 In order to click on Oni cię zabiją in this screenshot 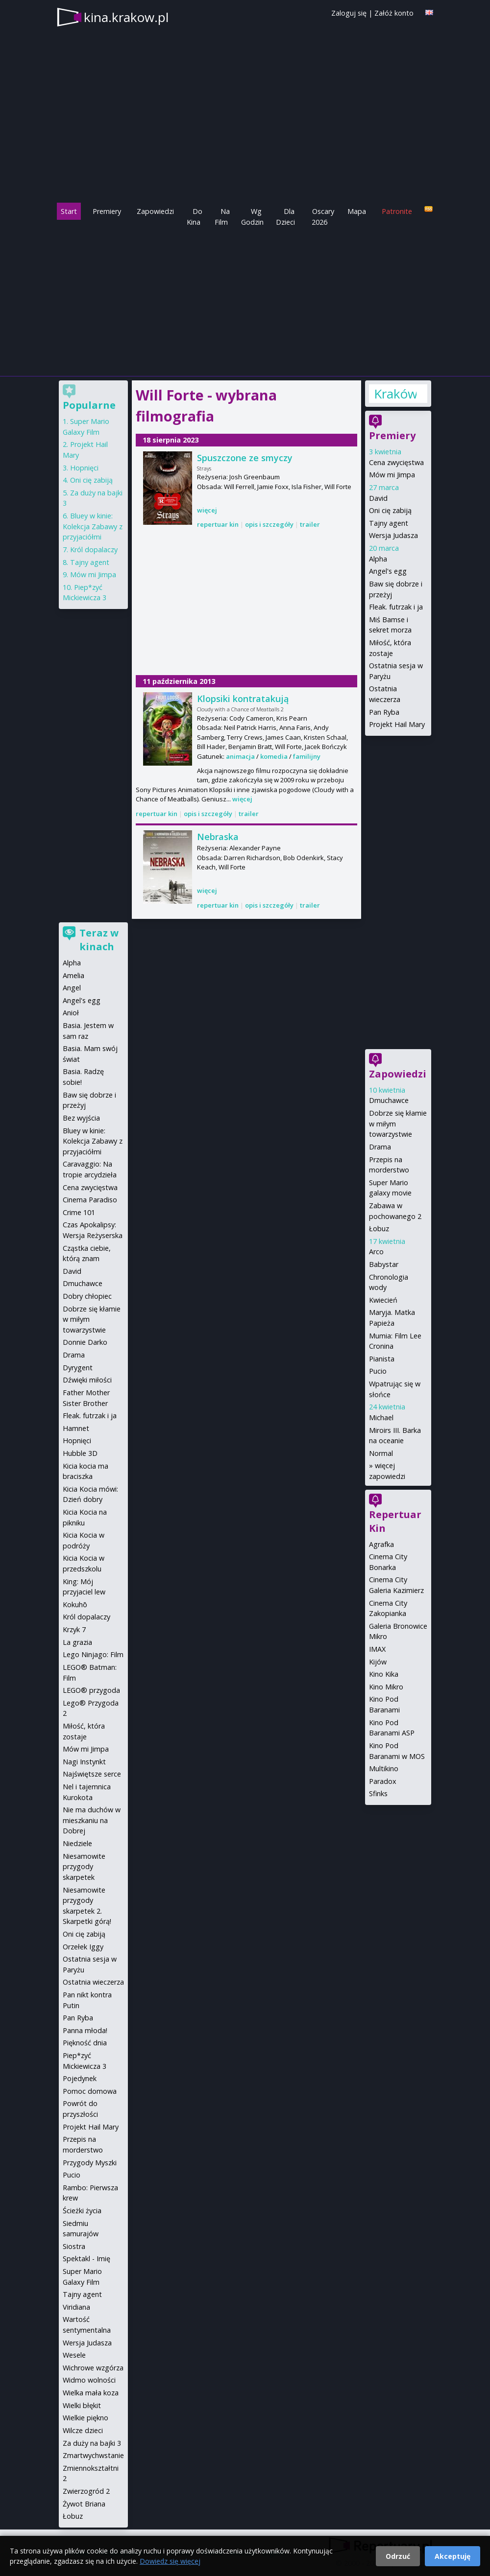, I will do `click(390, 510)`.